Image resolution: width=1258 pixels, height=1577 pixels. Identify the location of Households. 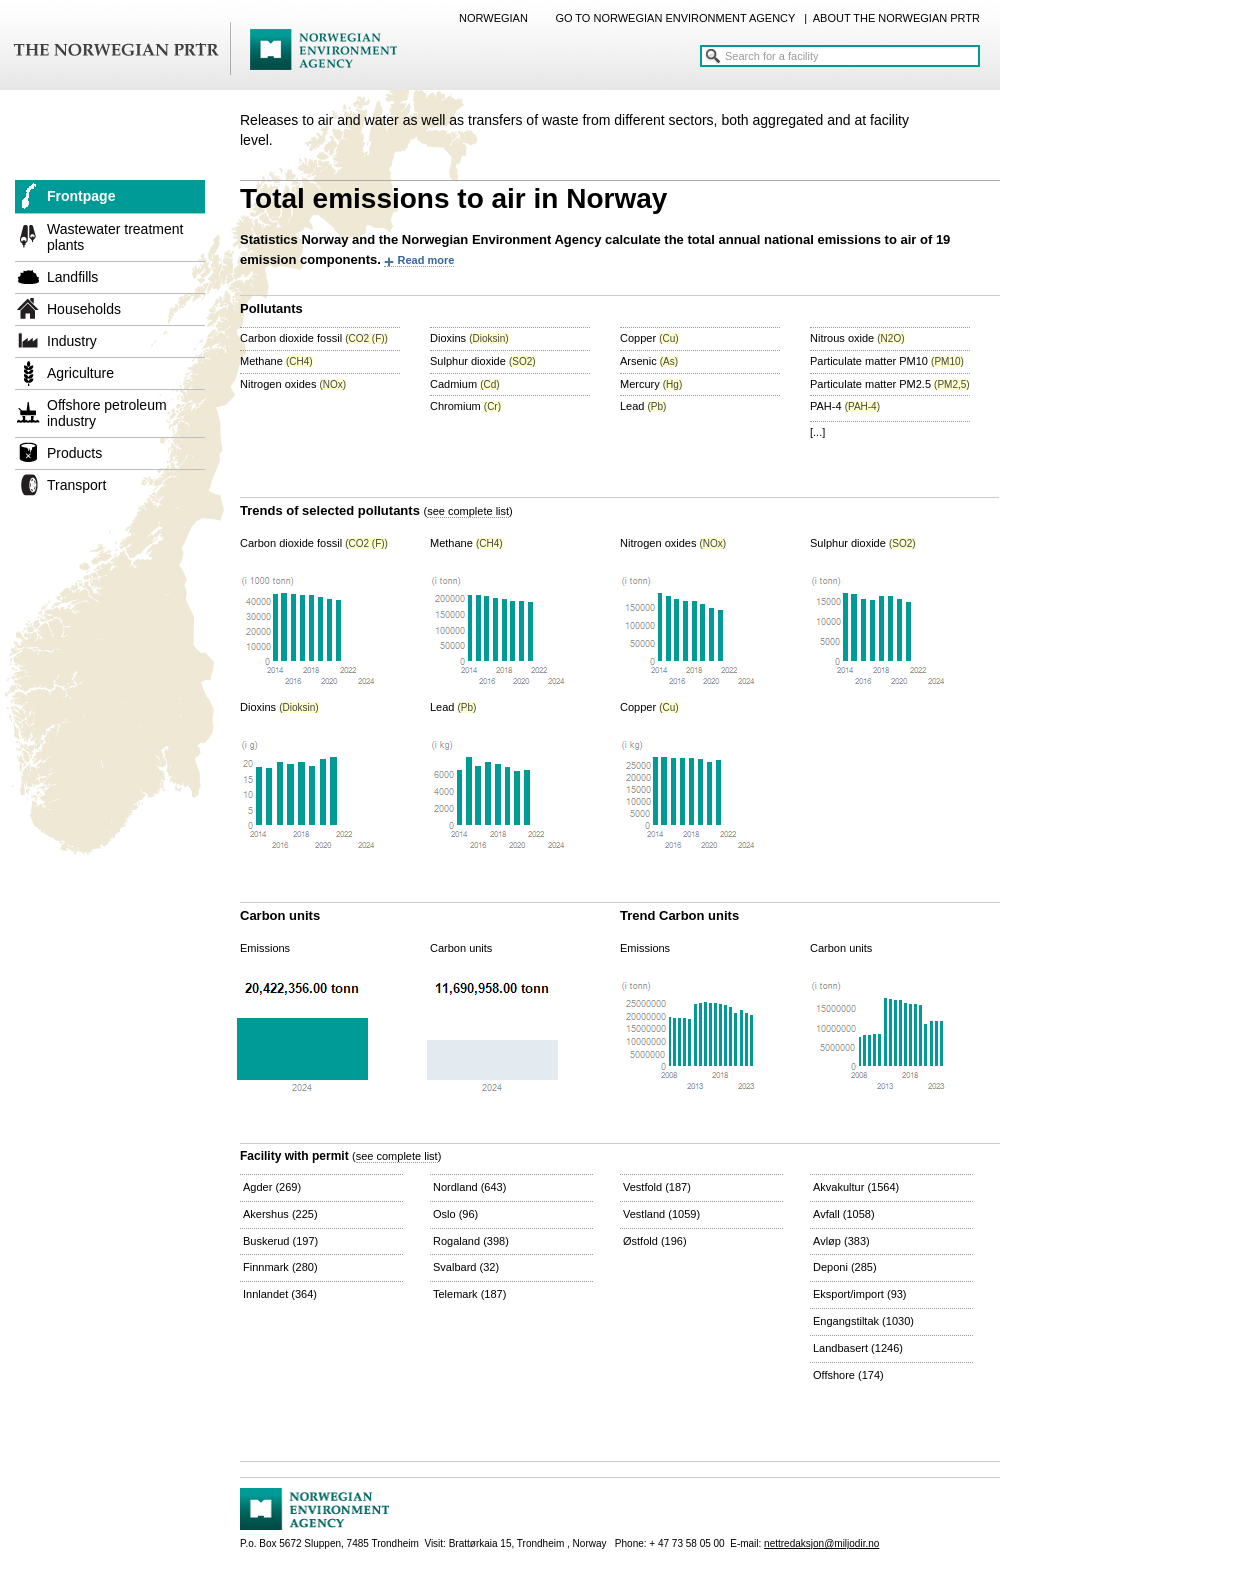
(84, 309).